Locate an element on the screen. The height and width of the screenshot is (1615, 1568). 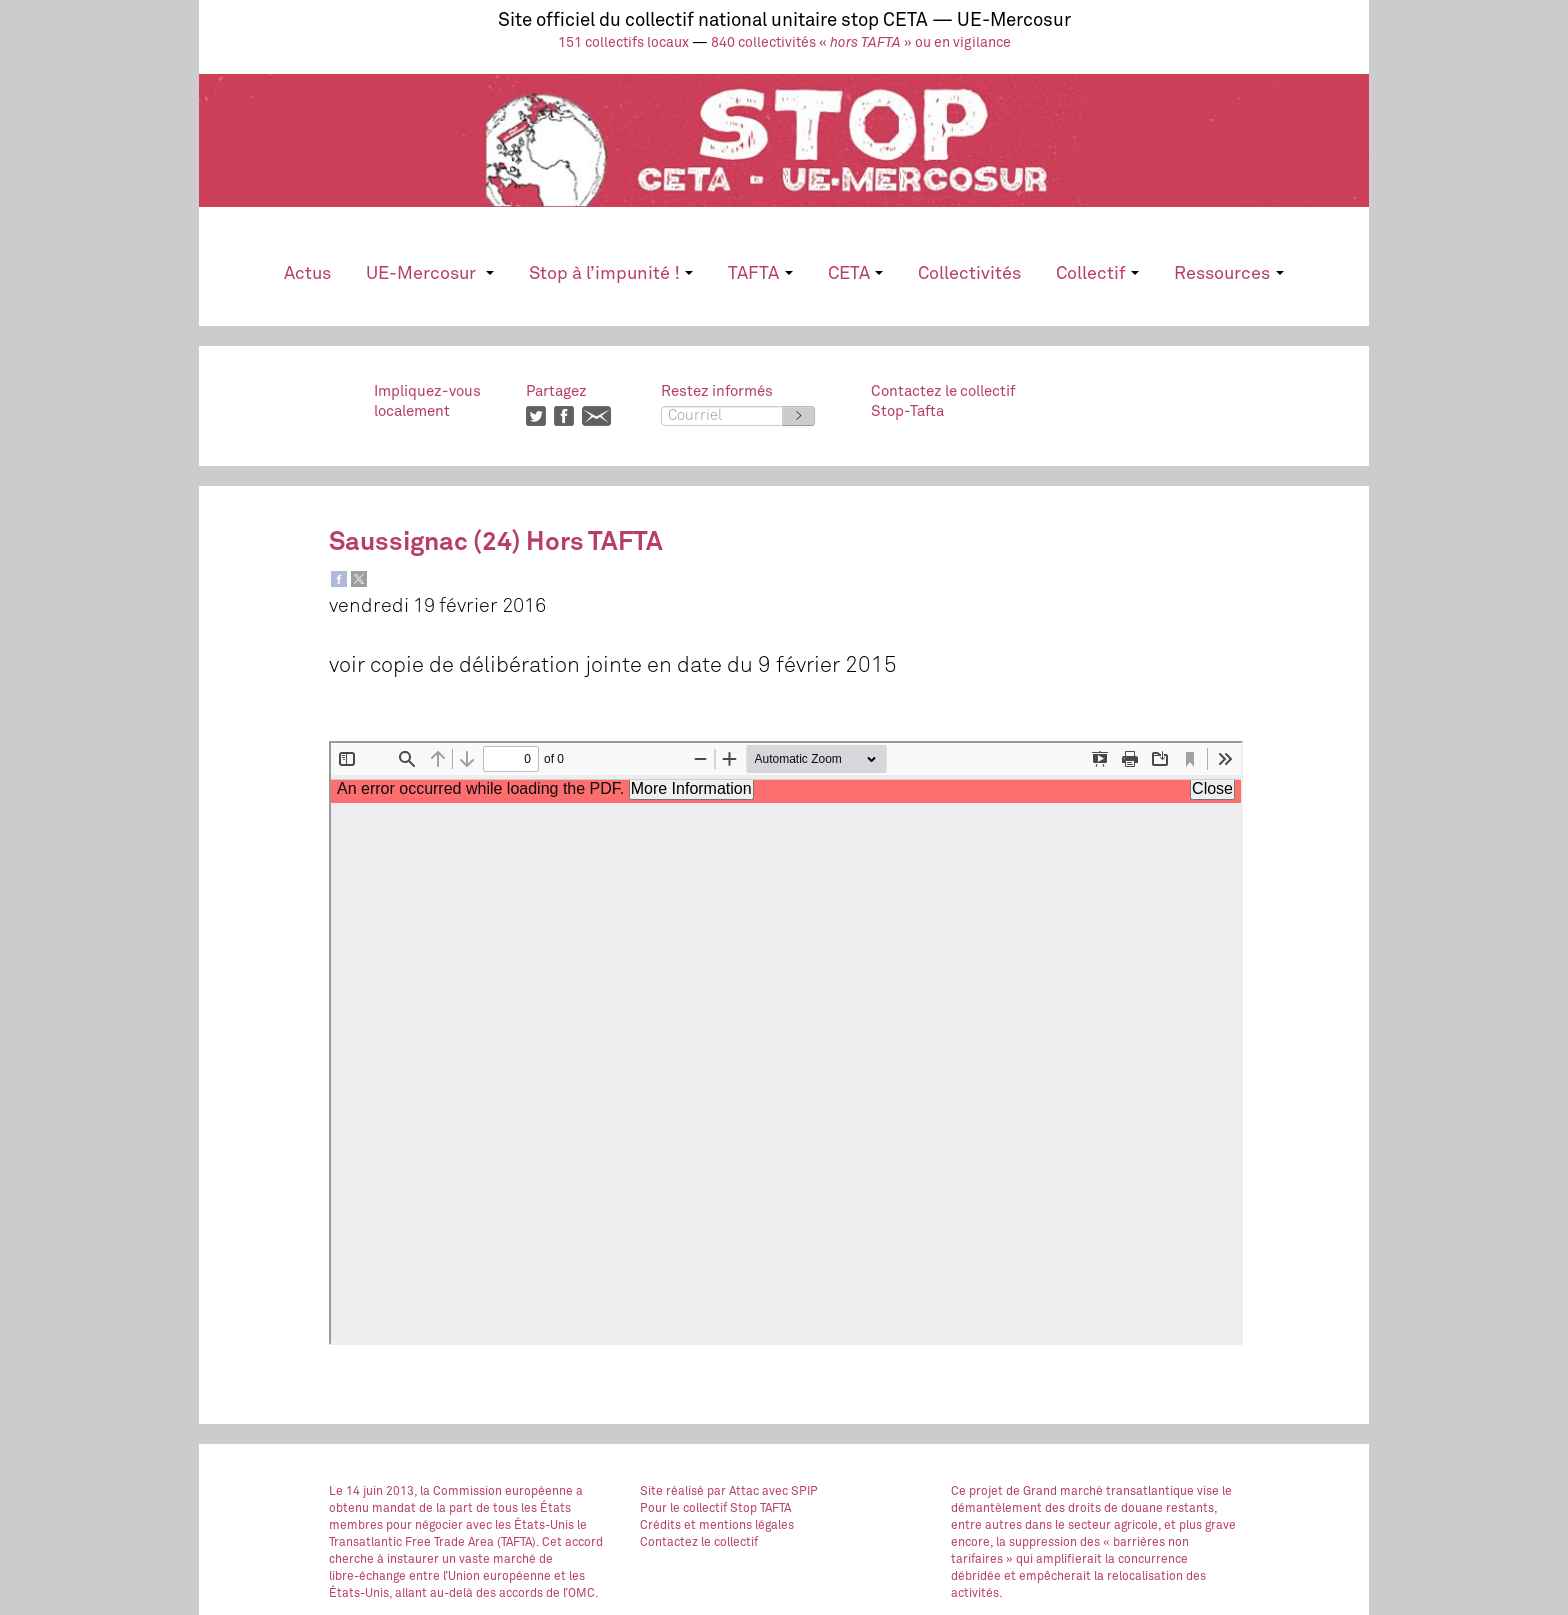
Contactez le collectifStop-Tafta is located at coordinates (943, 401).